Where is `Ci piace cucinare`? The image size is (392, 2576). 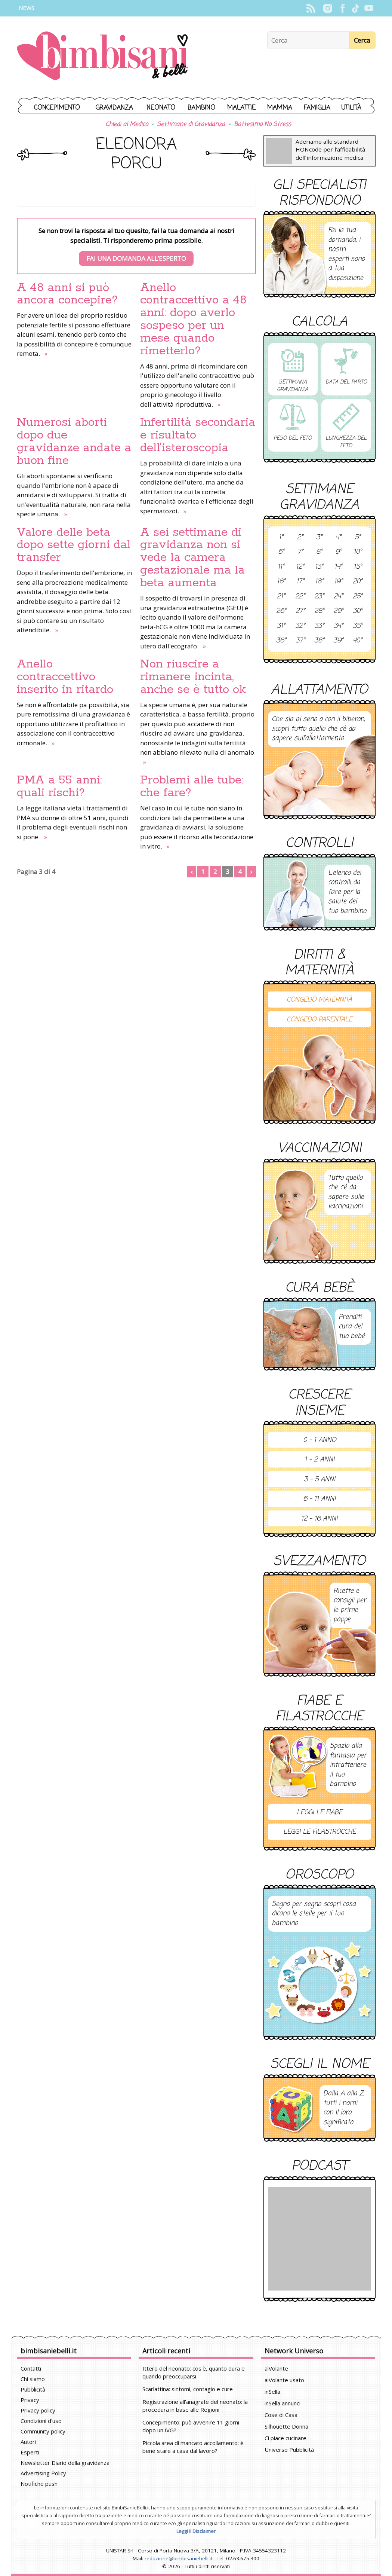 Ci piace cucinare is located at coordinates (285, 2438).